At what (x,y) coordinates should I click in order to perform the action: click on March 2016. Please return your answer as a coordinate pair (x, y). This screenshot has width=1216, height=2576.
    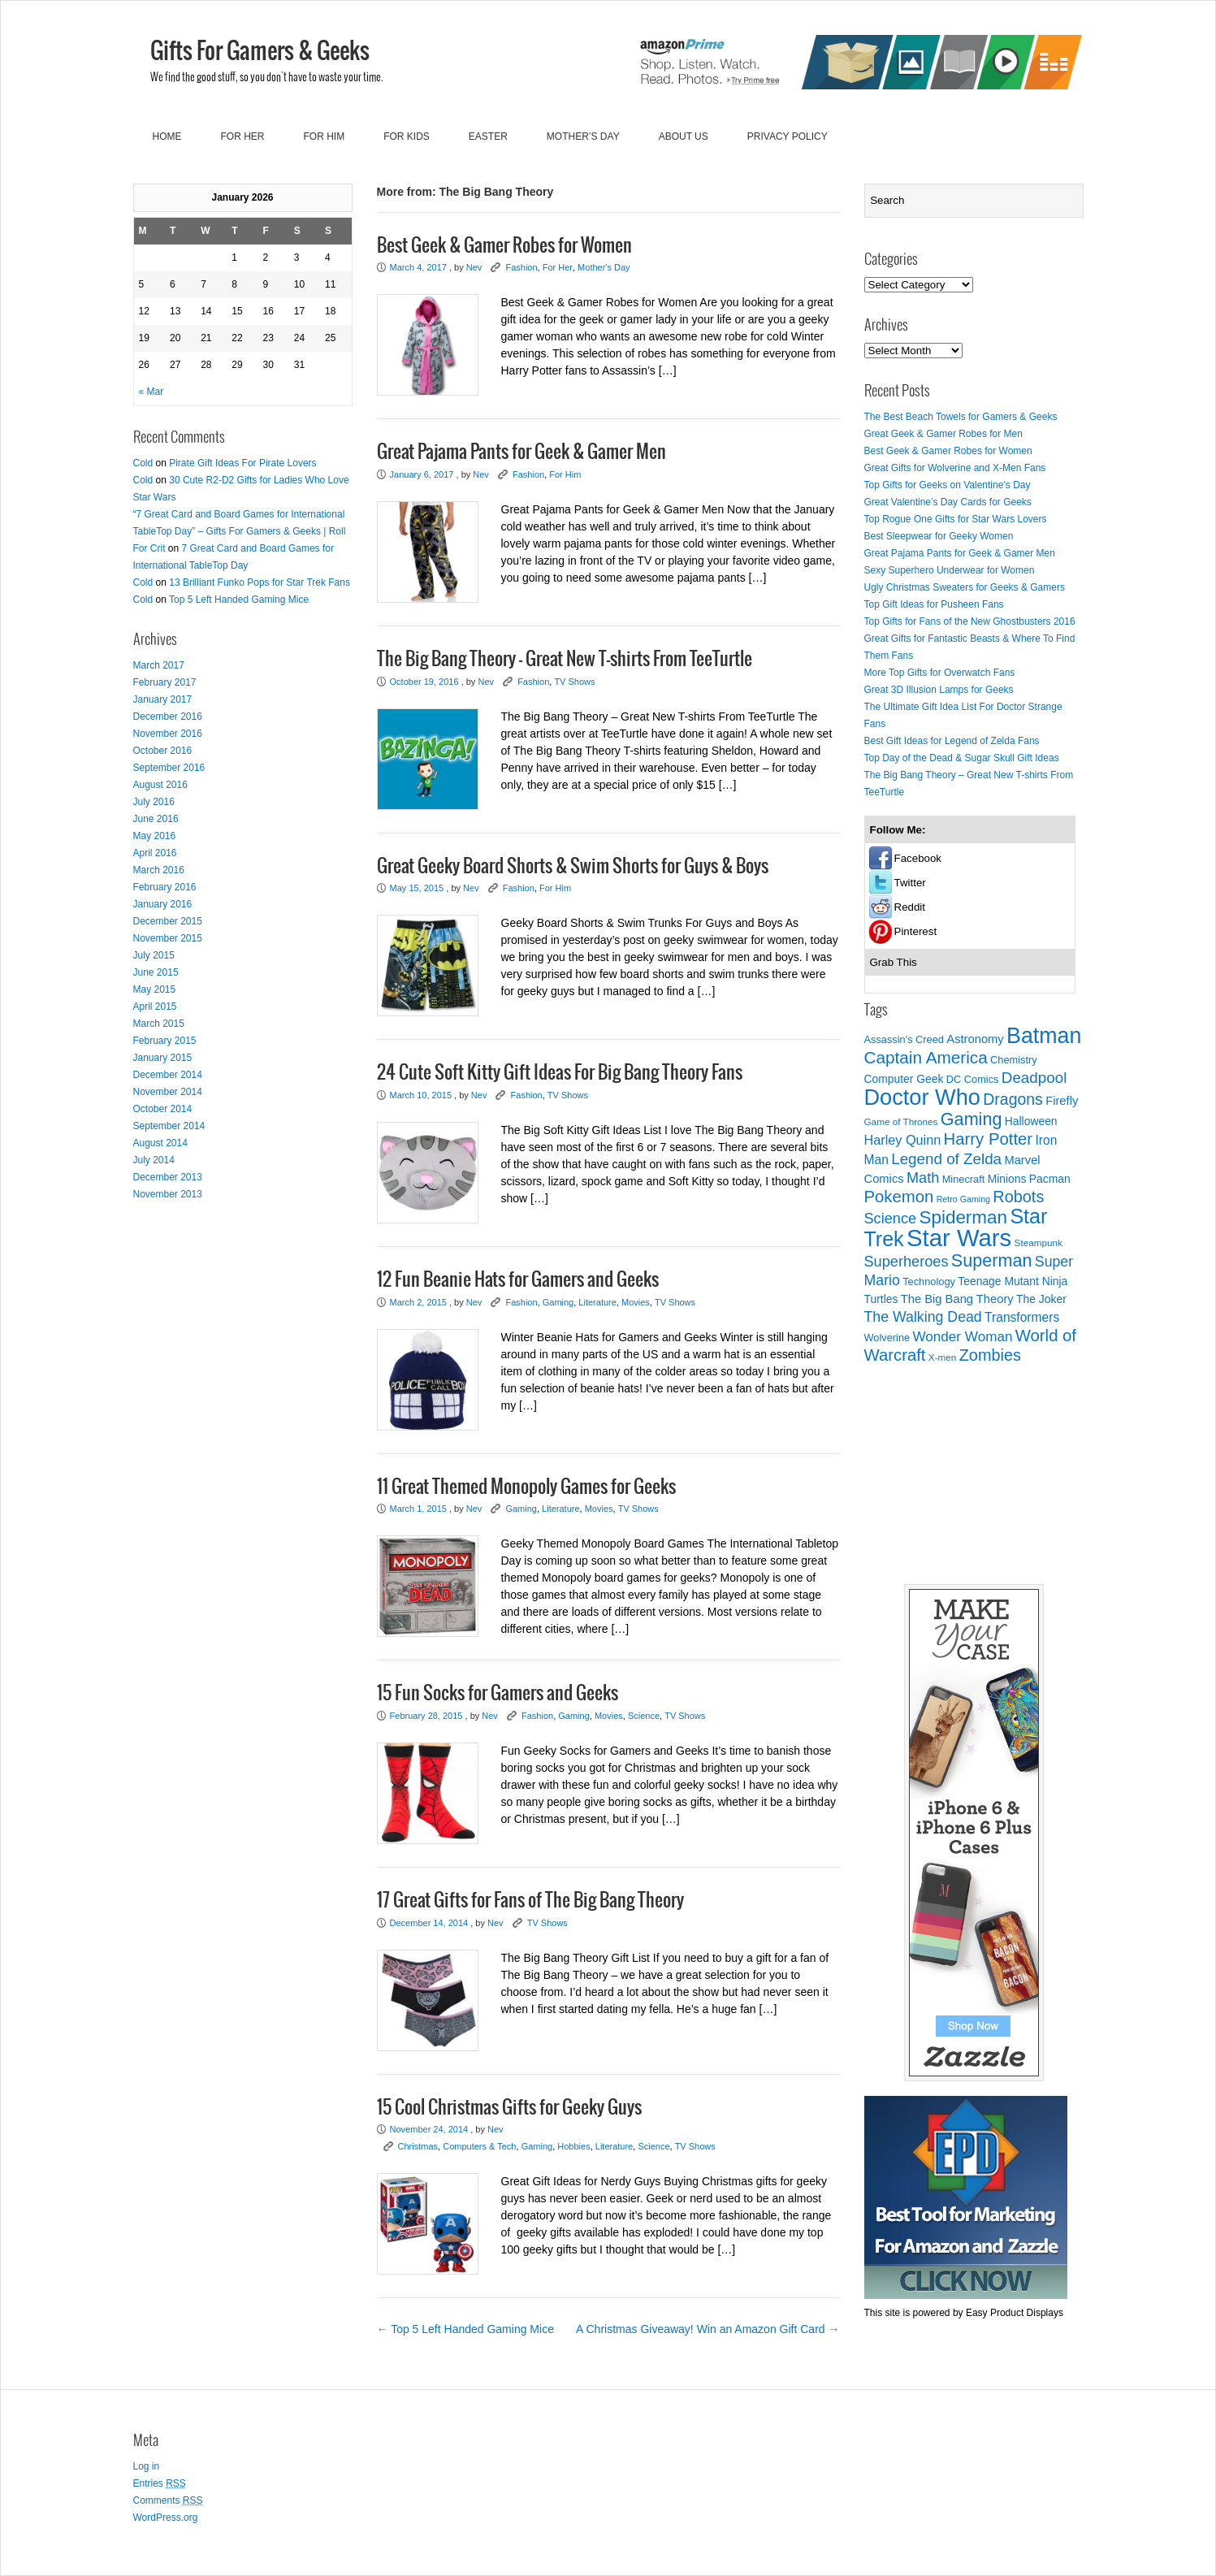
    Looking at the image, I should click on (158, 870).